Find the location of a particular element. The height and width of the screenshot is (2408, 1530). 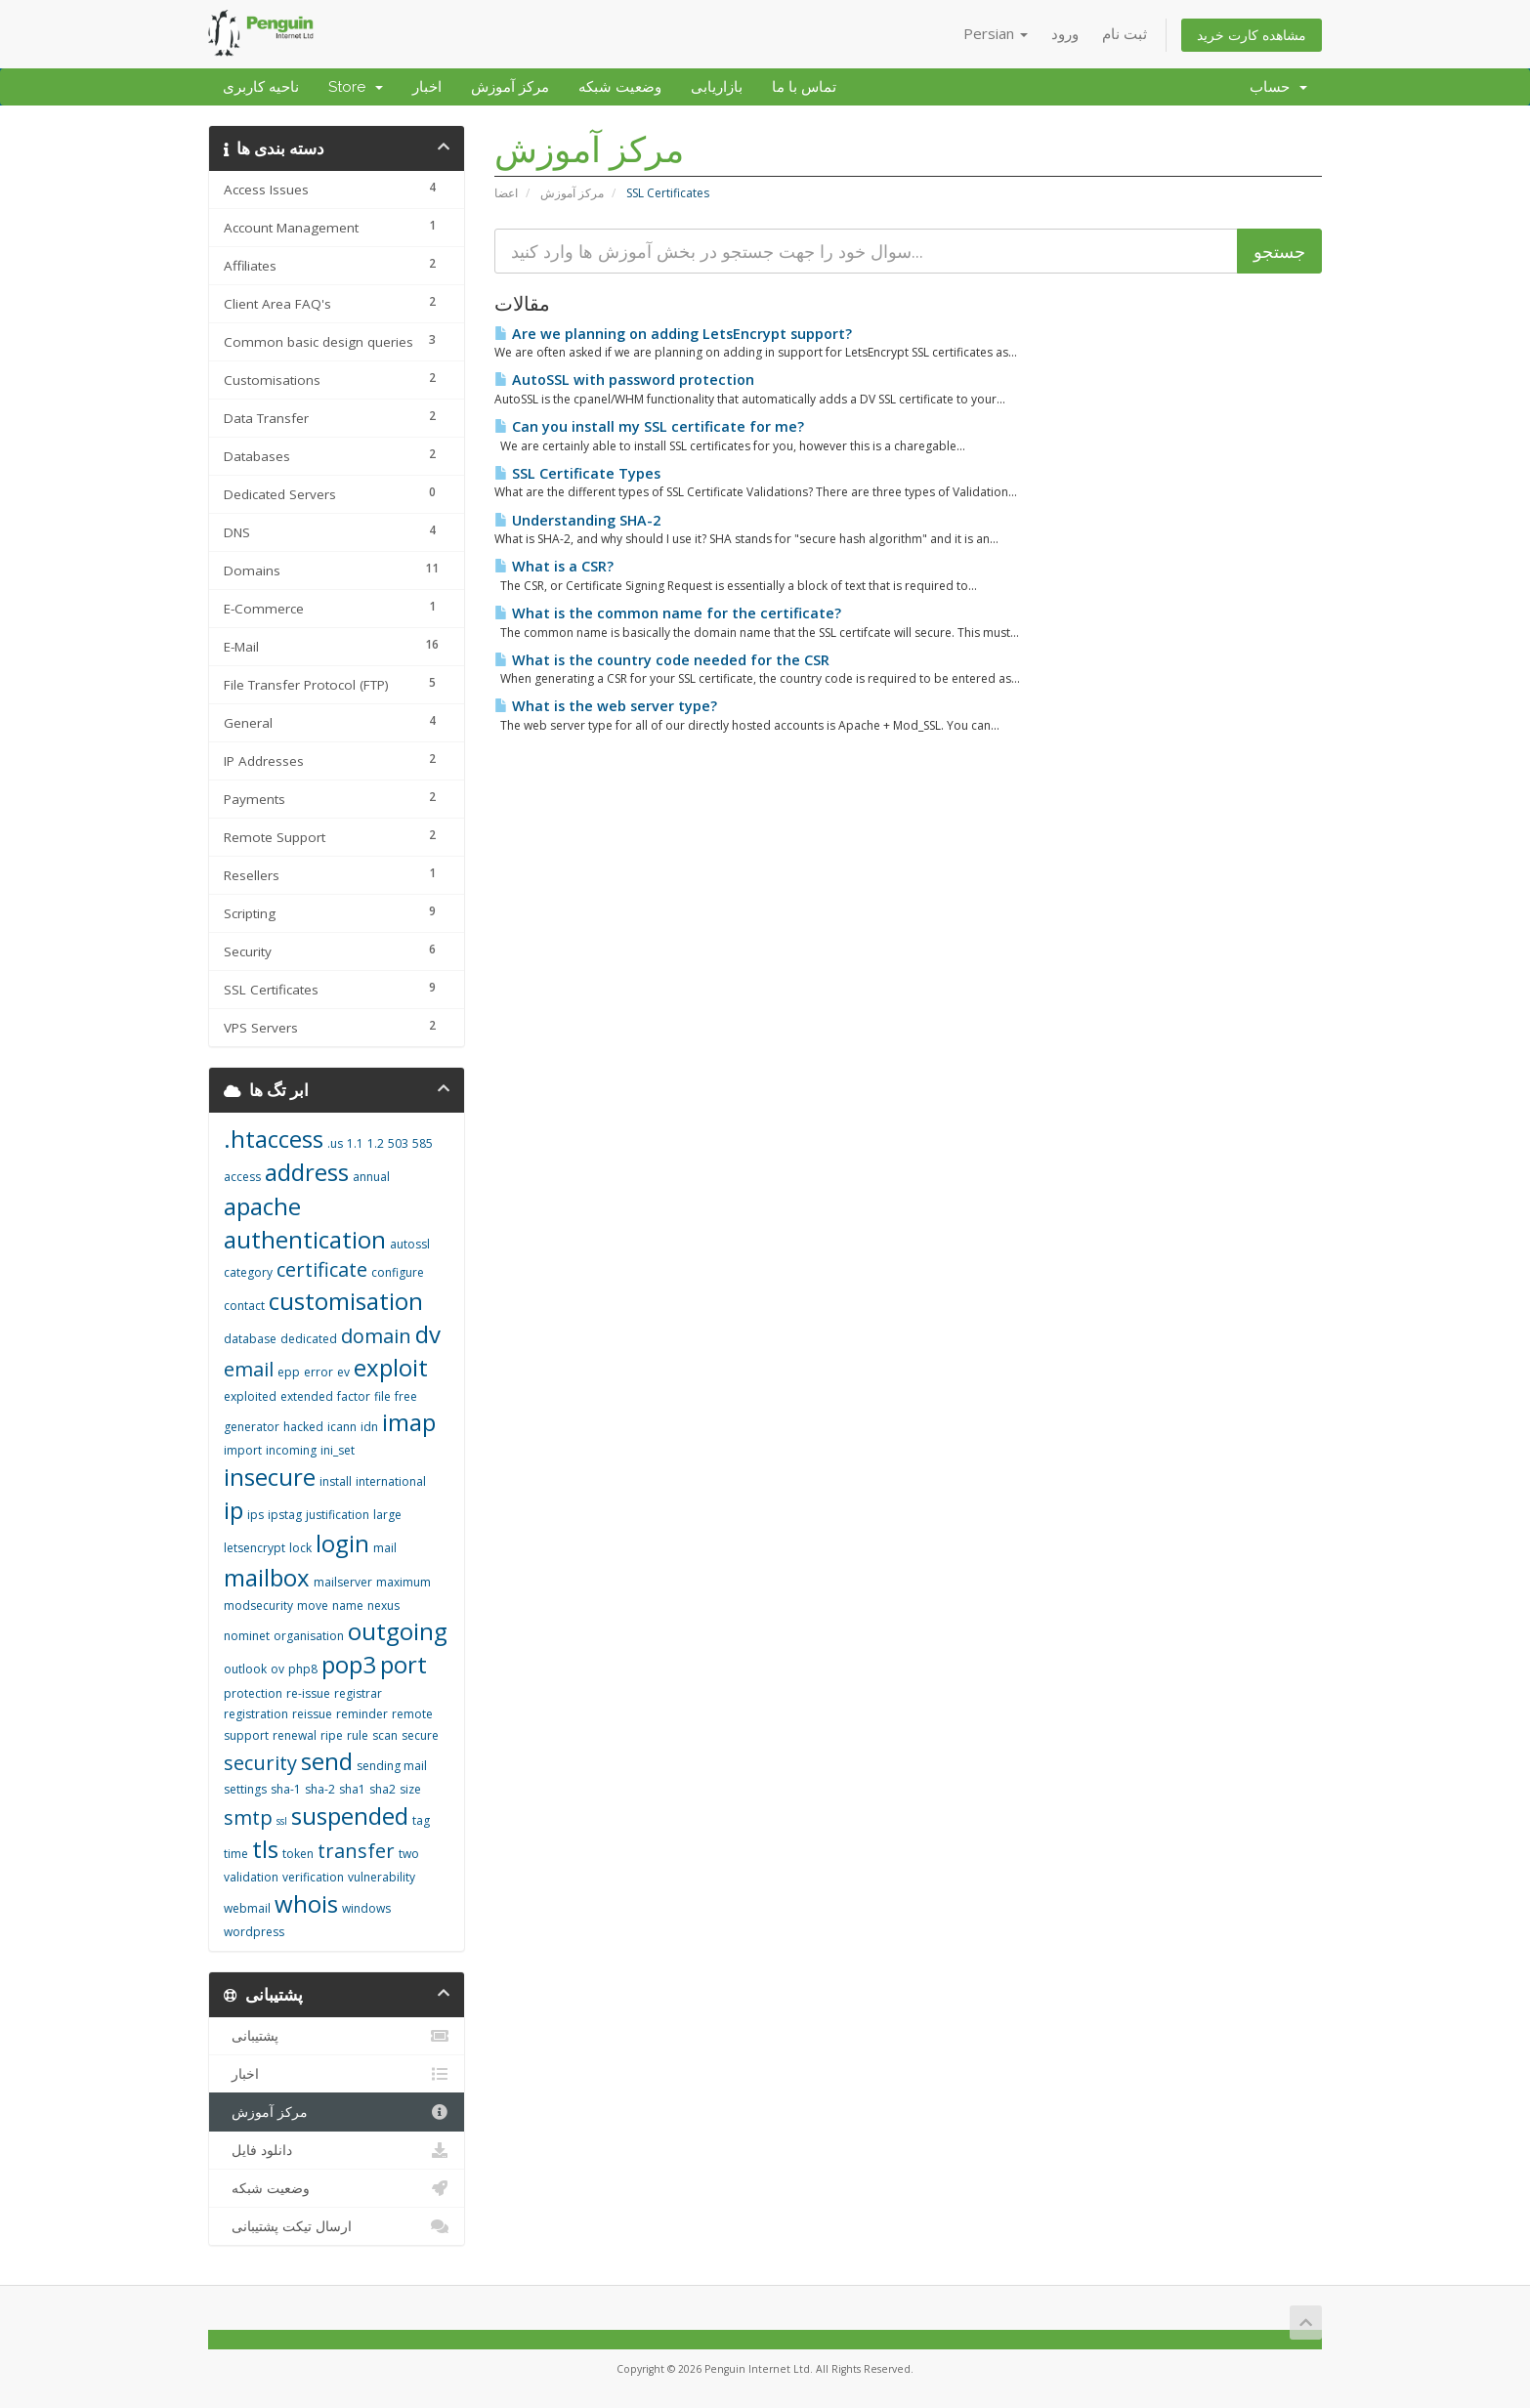

SSL Certificate Types is located at coordinates (577, 473).